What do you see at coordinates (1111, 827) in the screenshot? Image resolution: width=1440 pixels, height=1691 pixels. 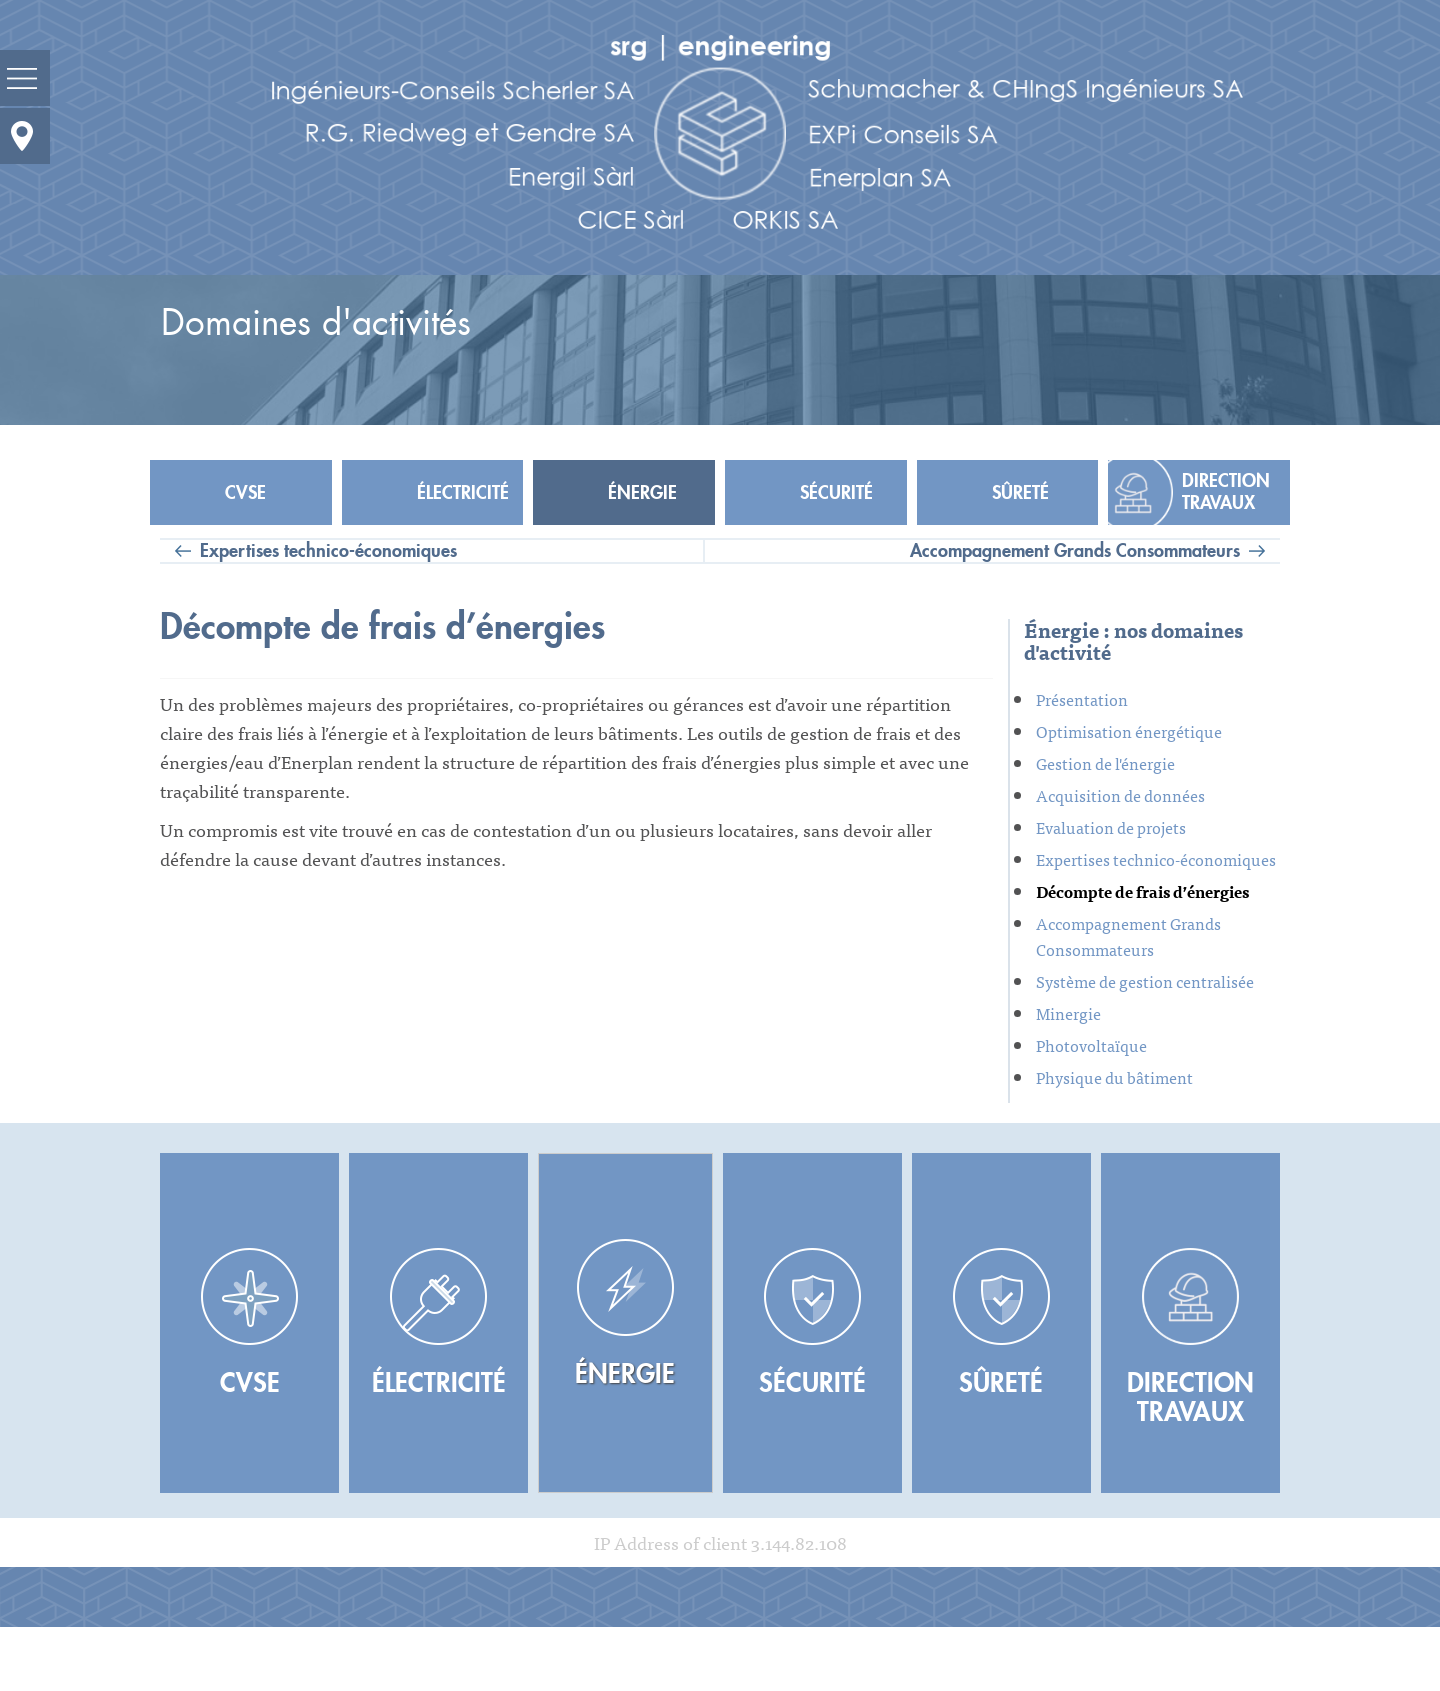 I see `Evaluation de projets` at bounding box center [1111, 827].